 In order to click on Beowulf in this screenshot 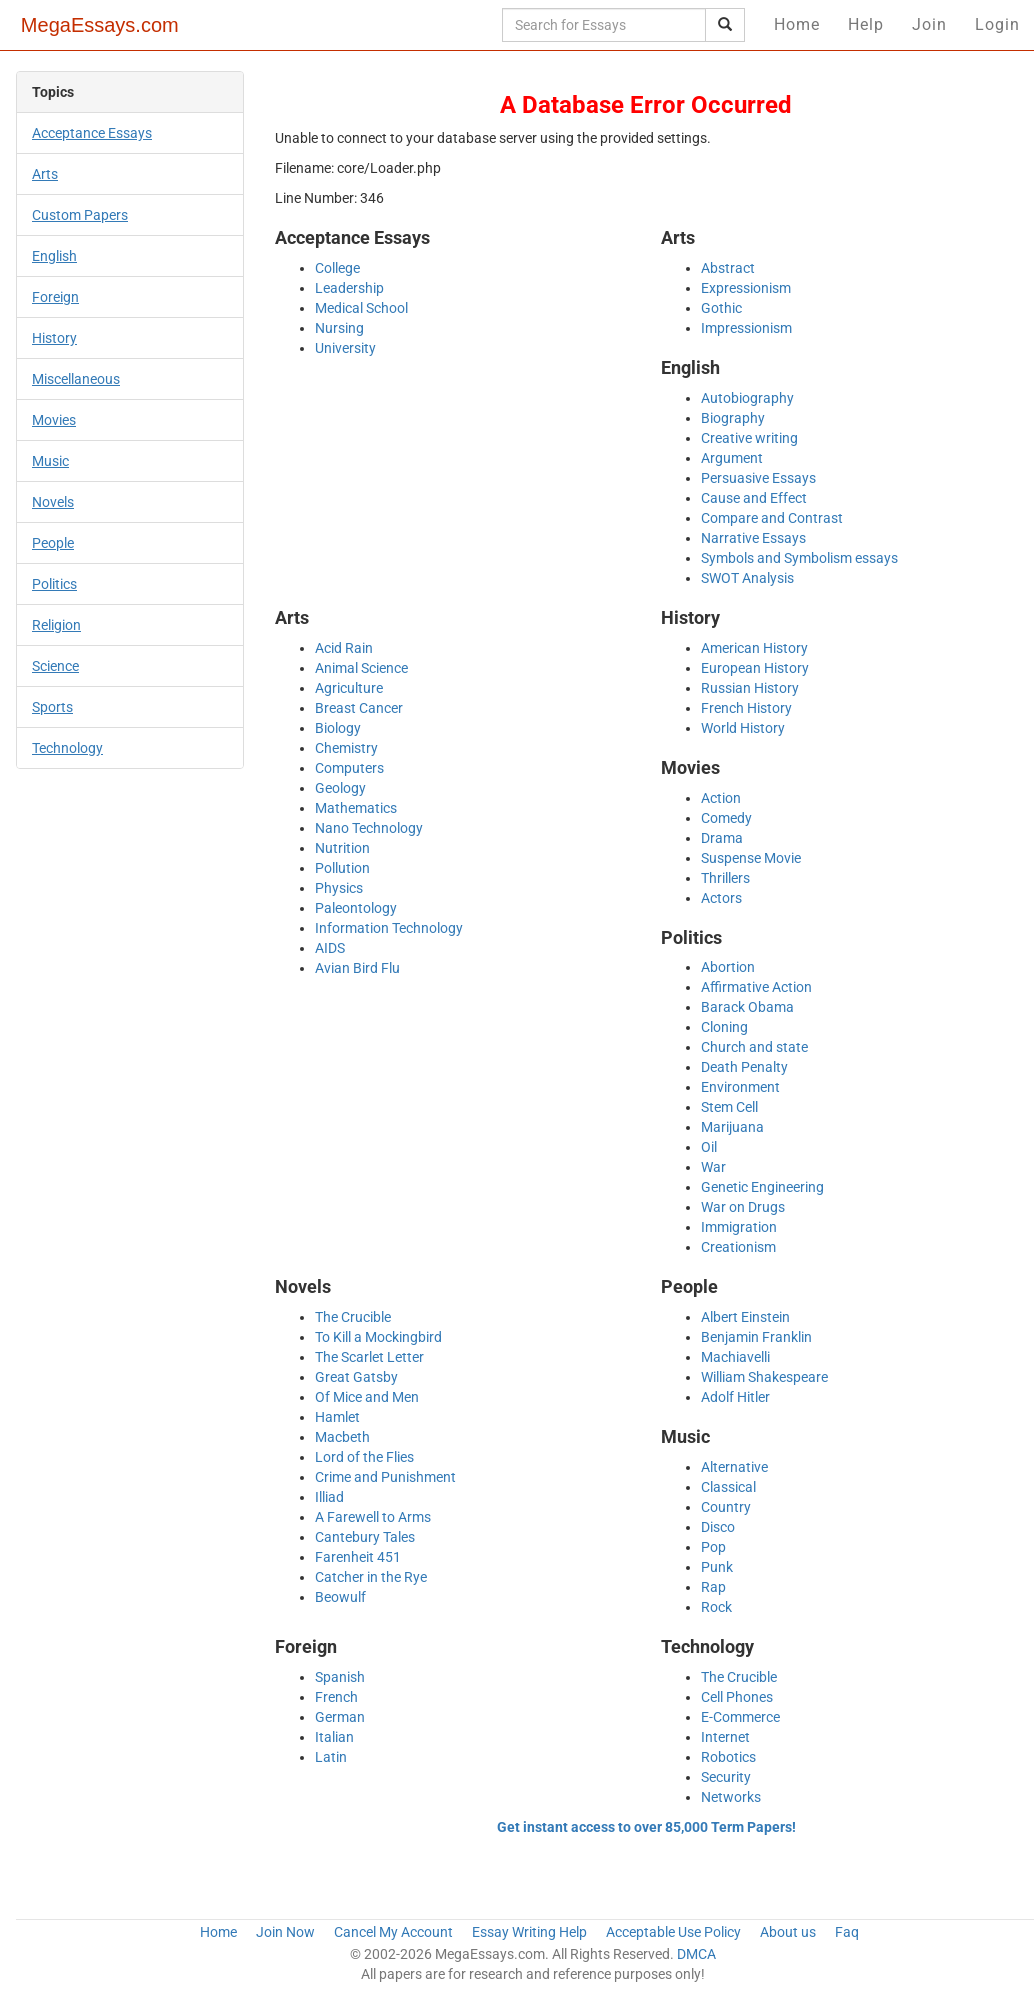, I will do `click(340, 1597)`.